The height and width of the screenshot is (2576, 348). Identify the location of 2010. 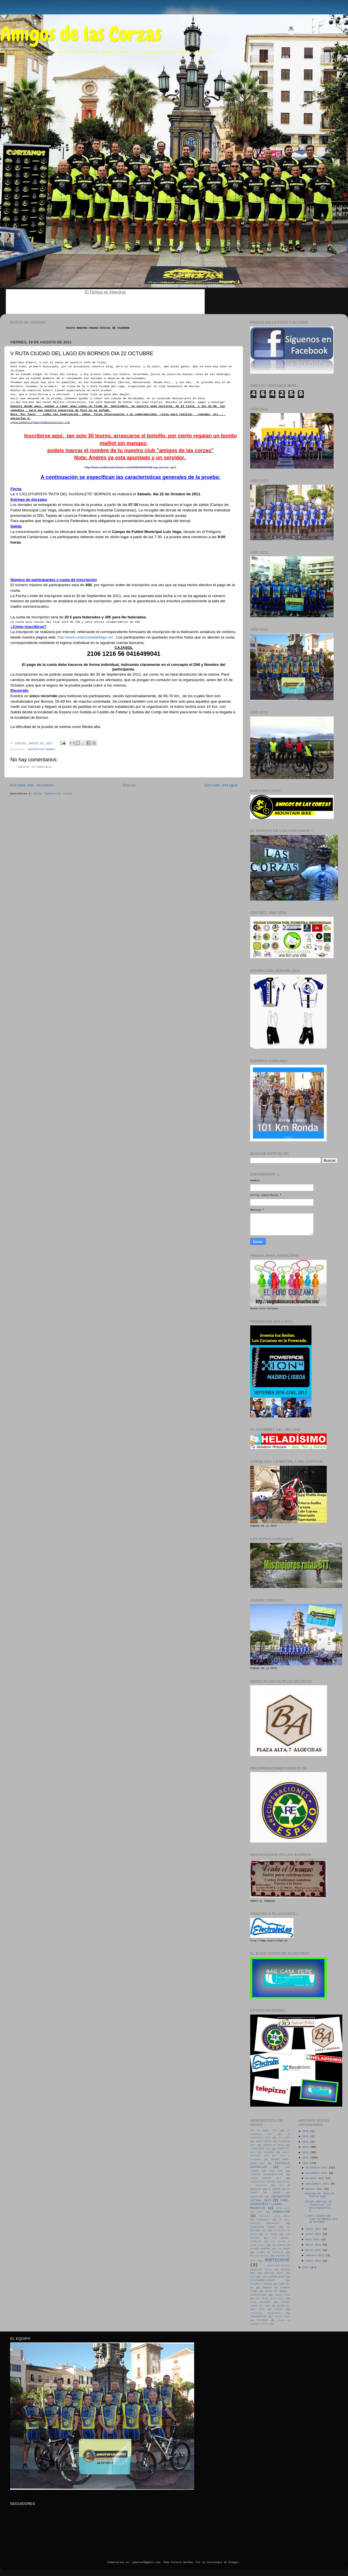
(306, 2267).